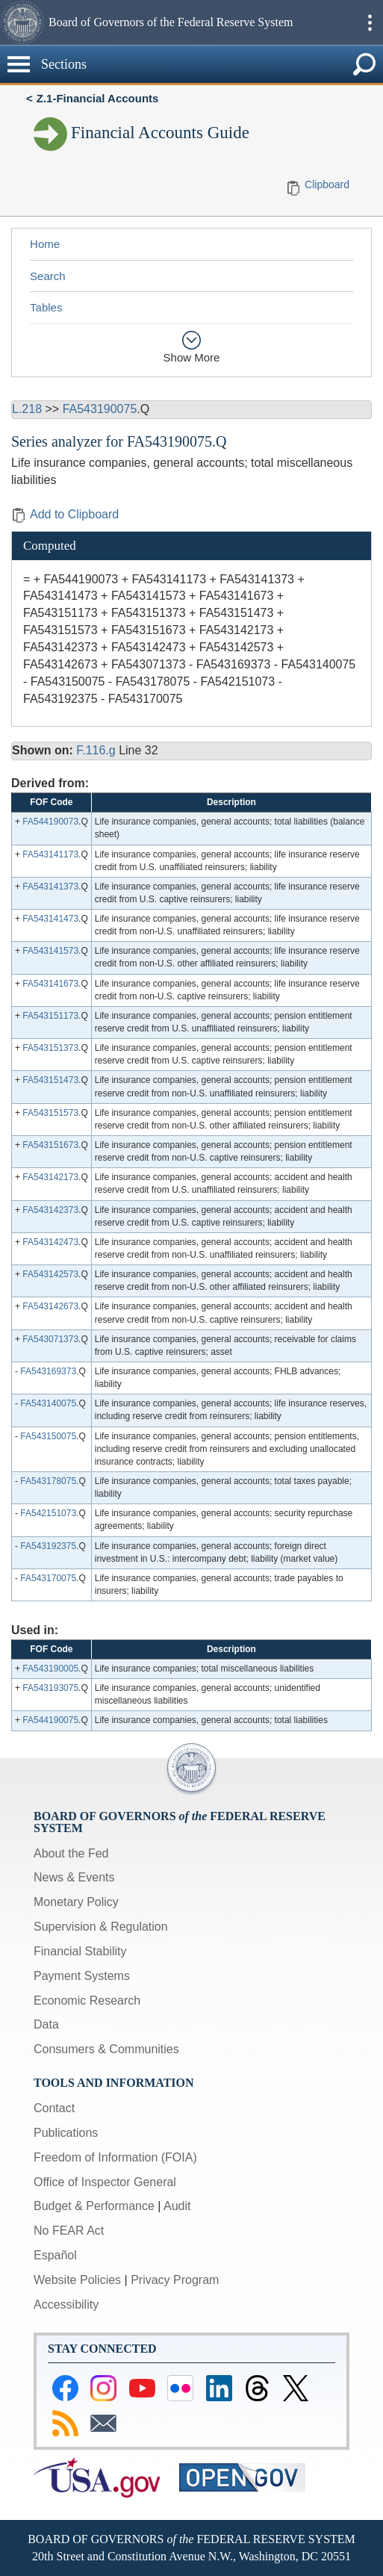  I want to click on No FEAR Act, so click(69, 2230).